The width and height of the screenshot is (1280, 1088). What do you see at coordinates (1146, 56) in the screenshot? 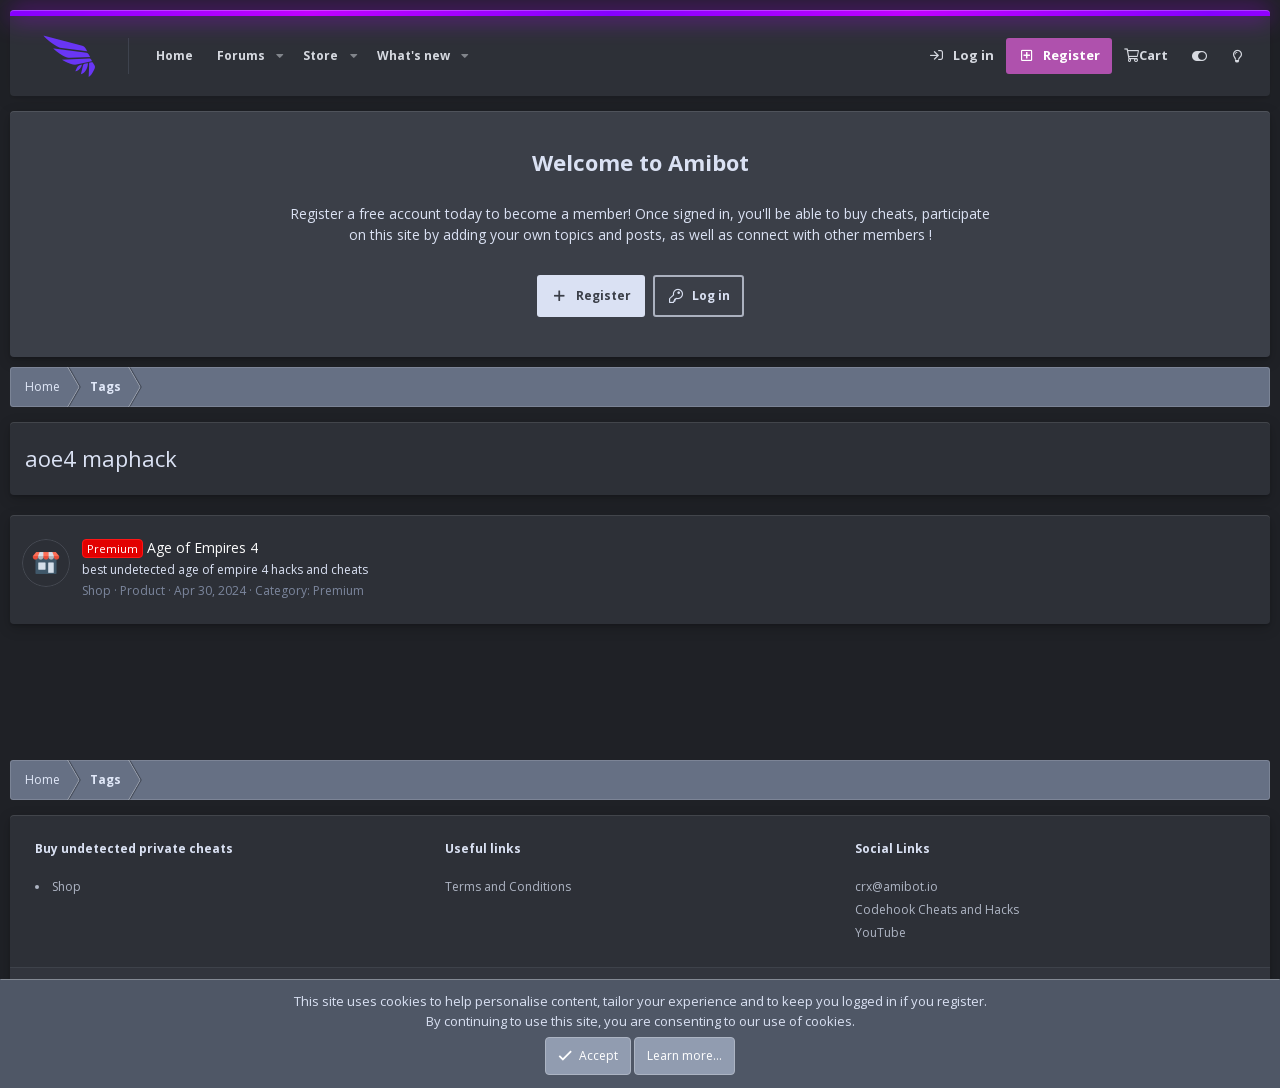
I see `[Cart]` at bounding box center [1146, 56].